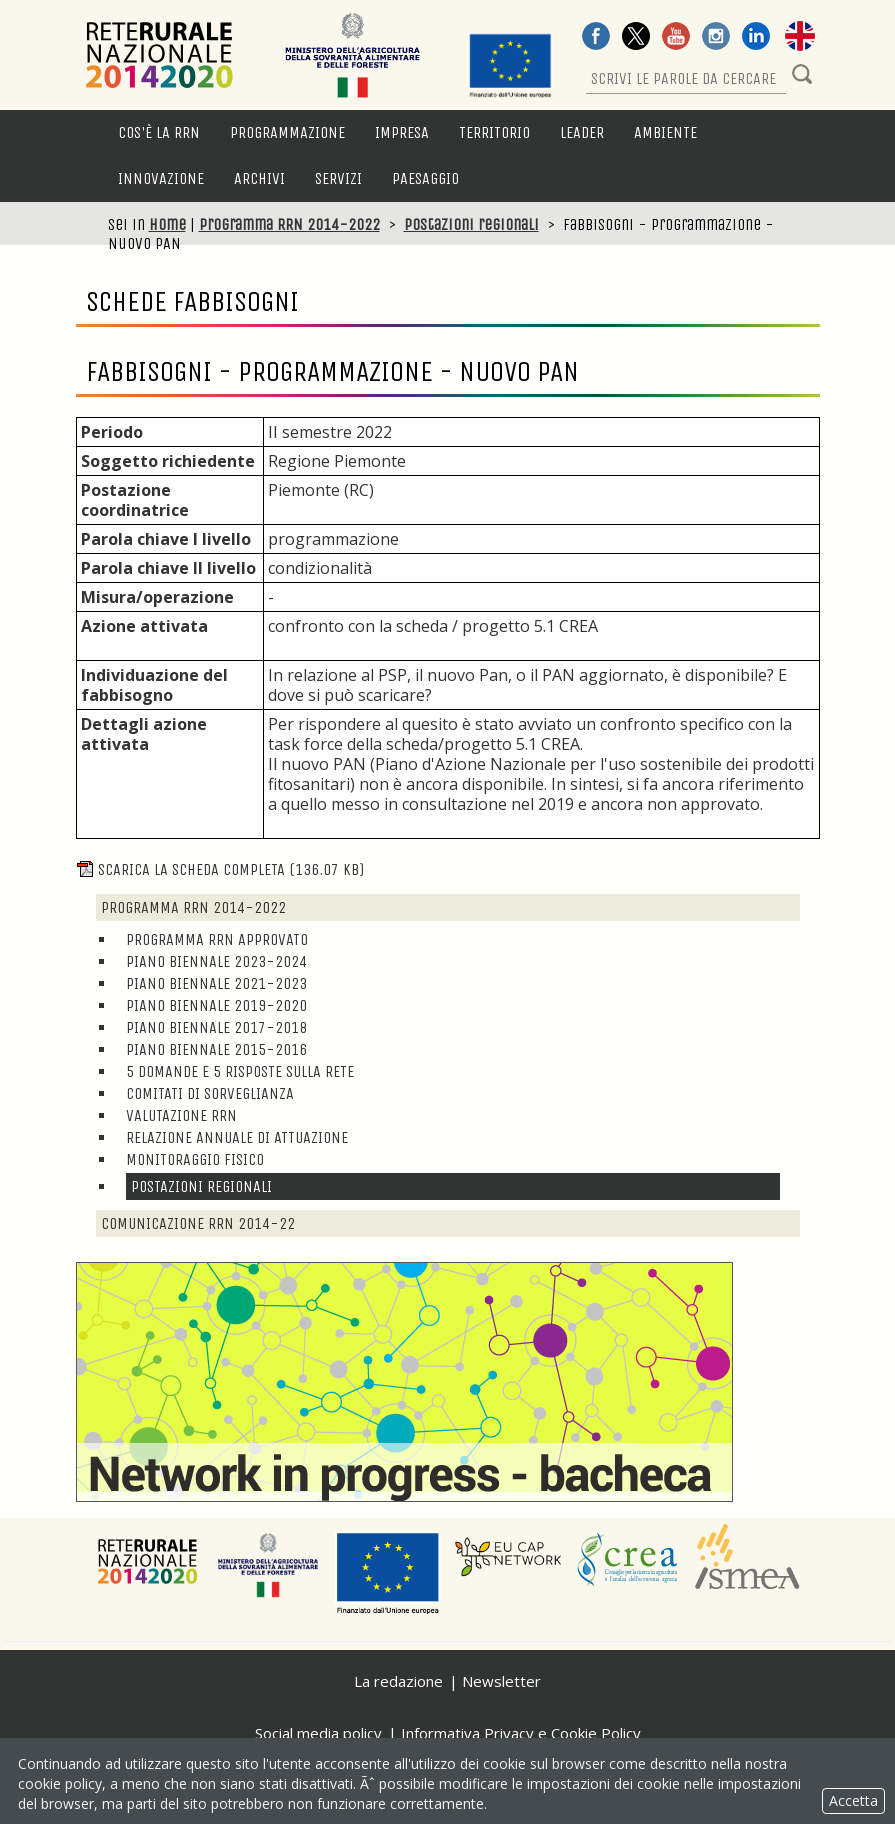 This screenshot has height=1824, width=895. What do you see at coordinates (853, 1800) in the screenshot?
I see `Accetta` at bounding box center [853, 1800].